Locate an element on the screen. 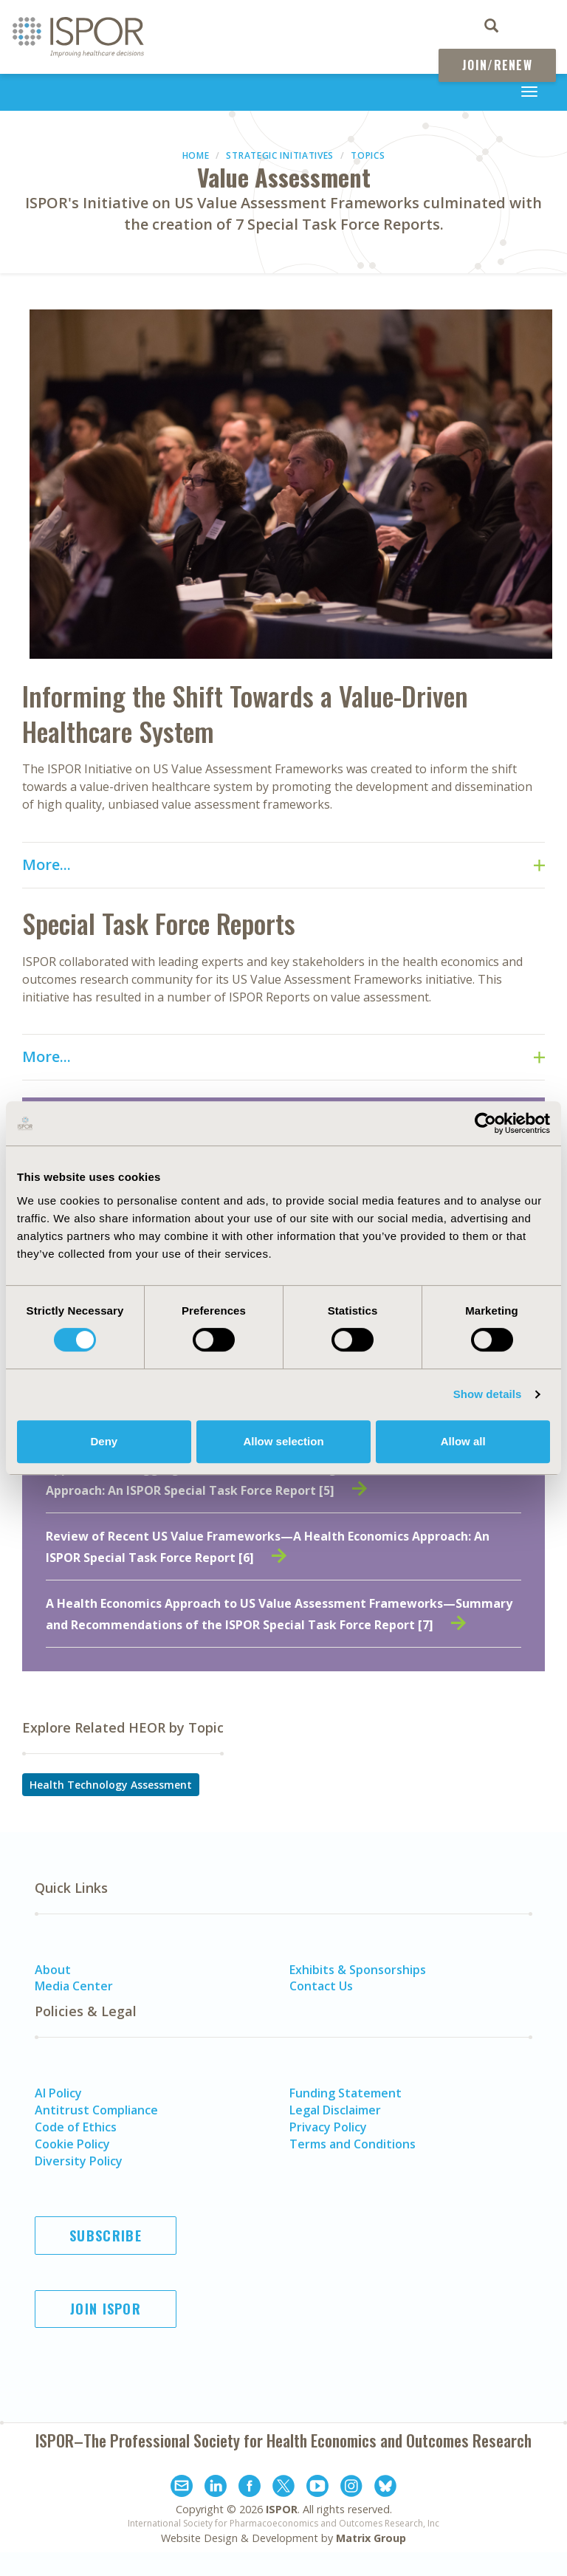 This screenshot has width=567, height=2576. Antitrust Compliance is located at coordinates (96, 2110).